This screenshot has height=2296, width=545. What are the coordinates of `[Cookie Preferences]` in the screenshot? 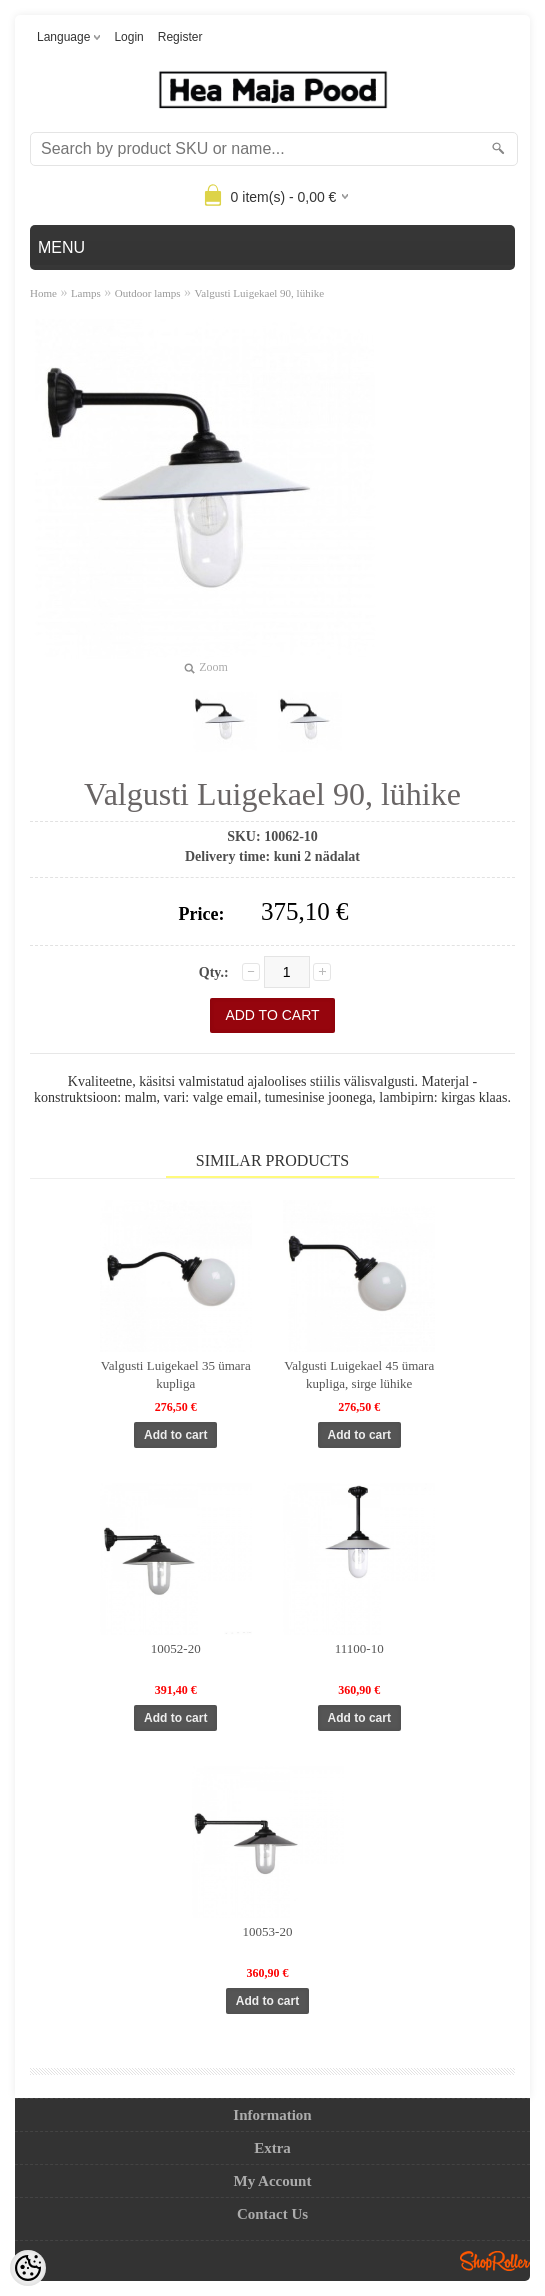 It's located at (28, 2268).